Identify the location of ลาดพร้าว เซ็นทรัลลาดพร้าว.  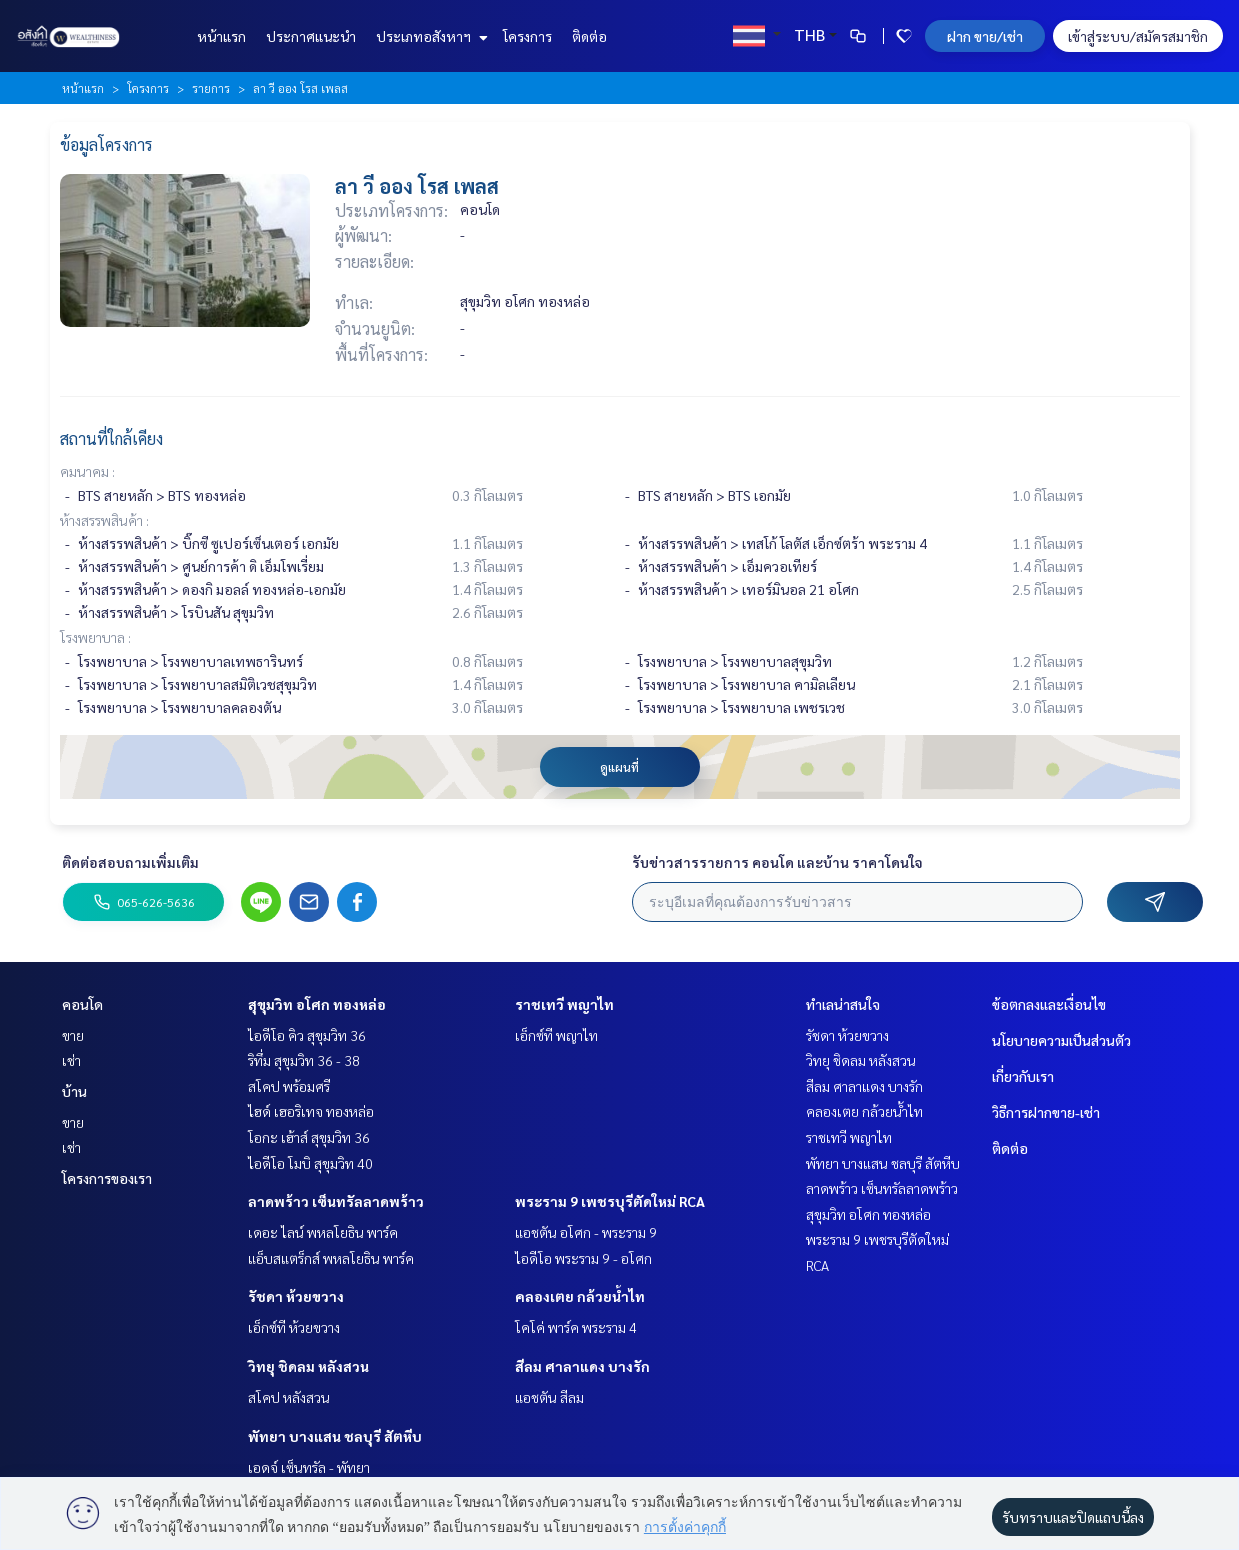
(336, 1201).